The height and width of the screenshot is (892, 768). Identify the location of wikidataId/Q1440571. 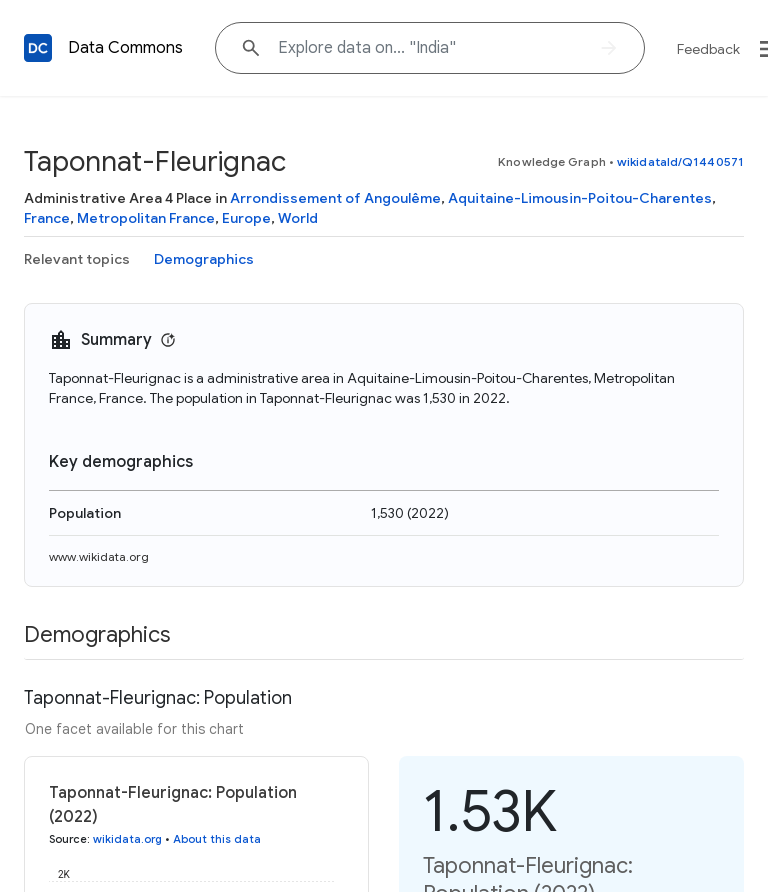
(680, 161).